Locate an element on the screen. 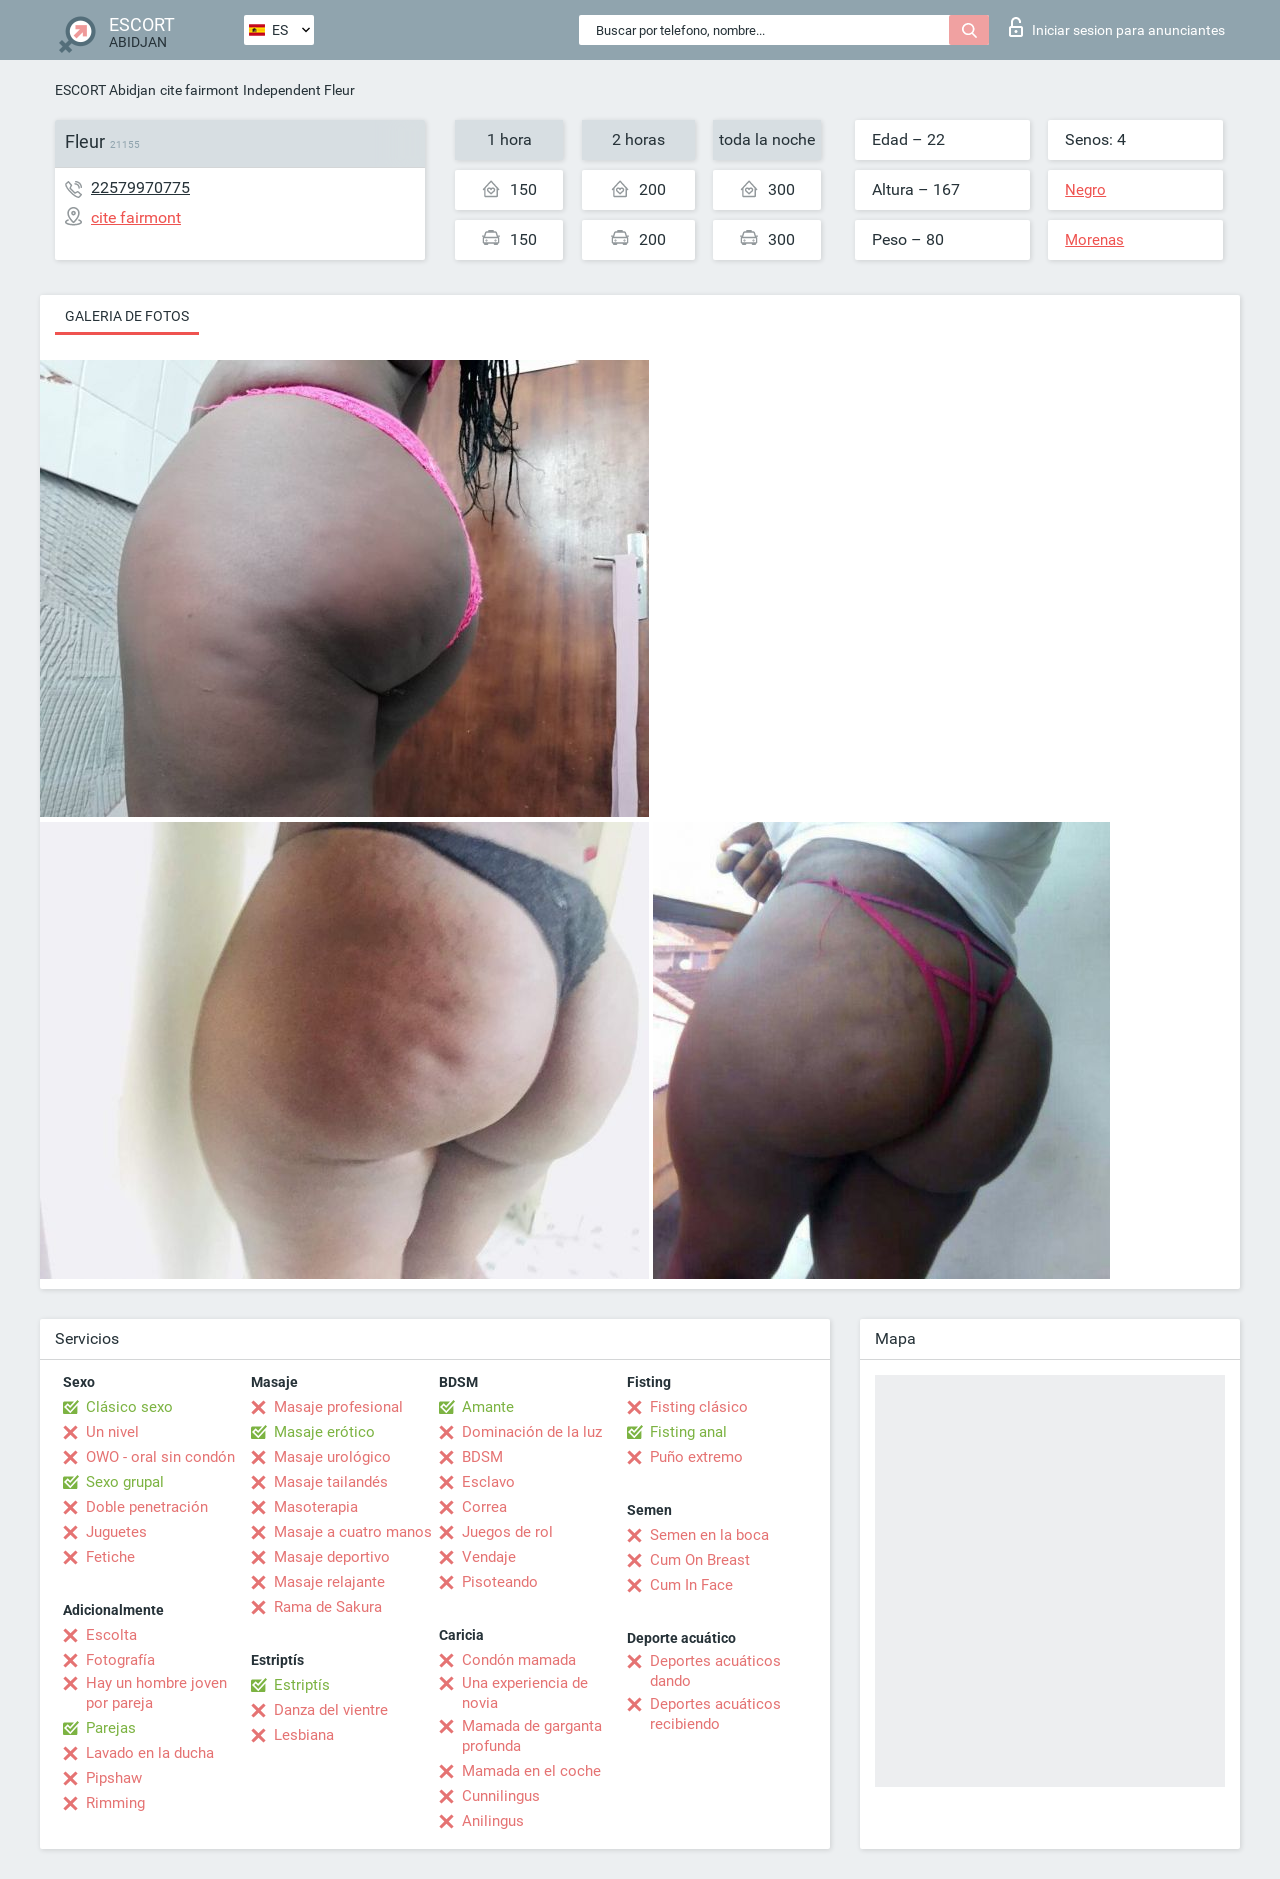  Vendaje is located at coordinates (489, 1557).